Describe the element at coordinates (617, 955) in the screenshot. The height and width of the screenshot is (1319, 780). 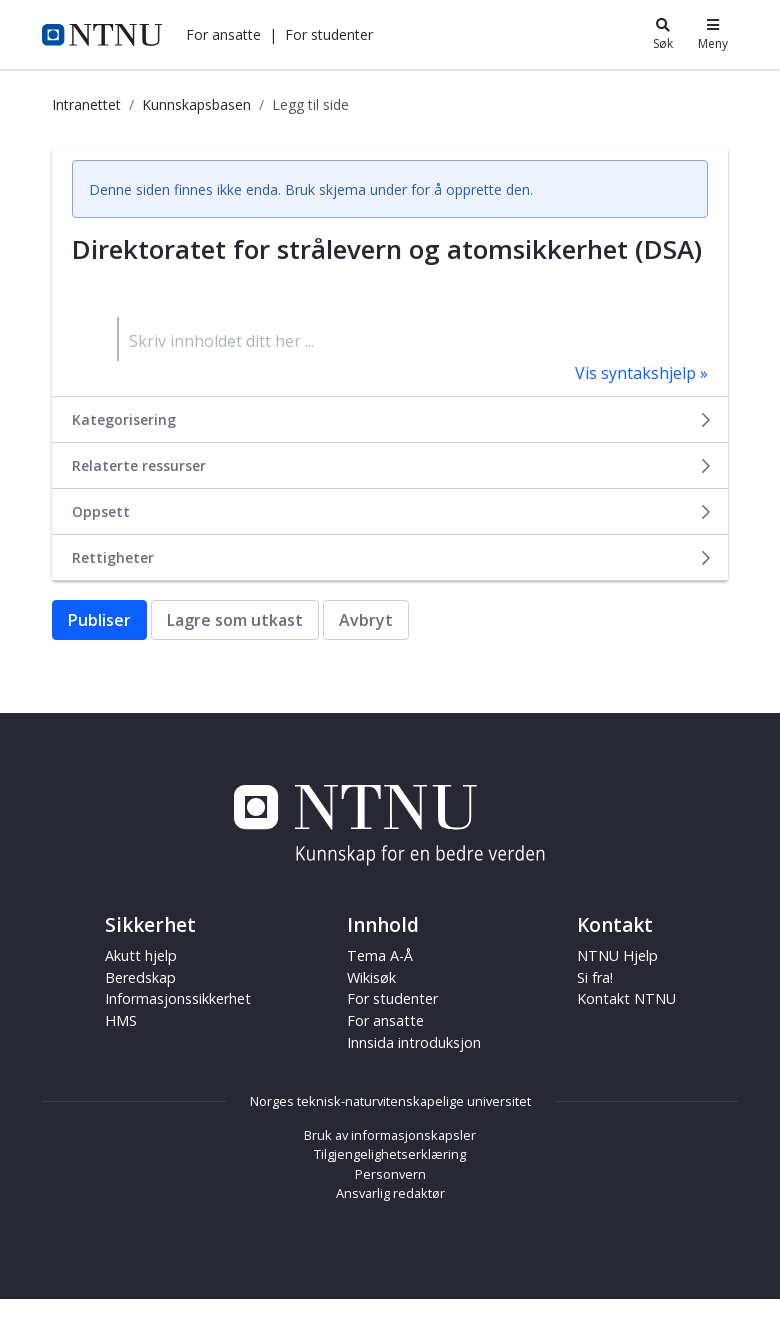
I see `NTNU Hjelp` at that location.